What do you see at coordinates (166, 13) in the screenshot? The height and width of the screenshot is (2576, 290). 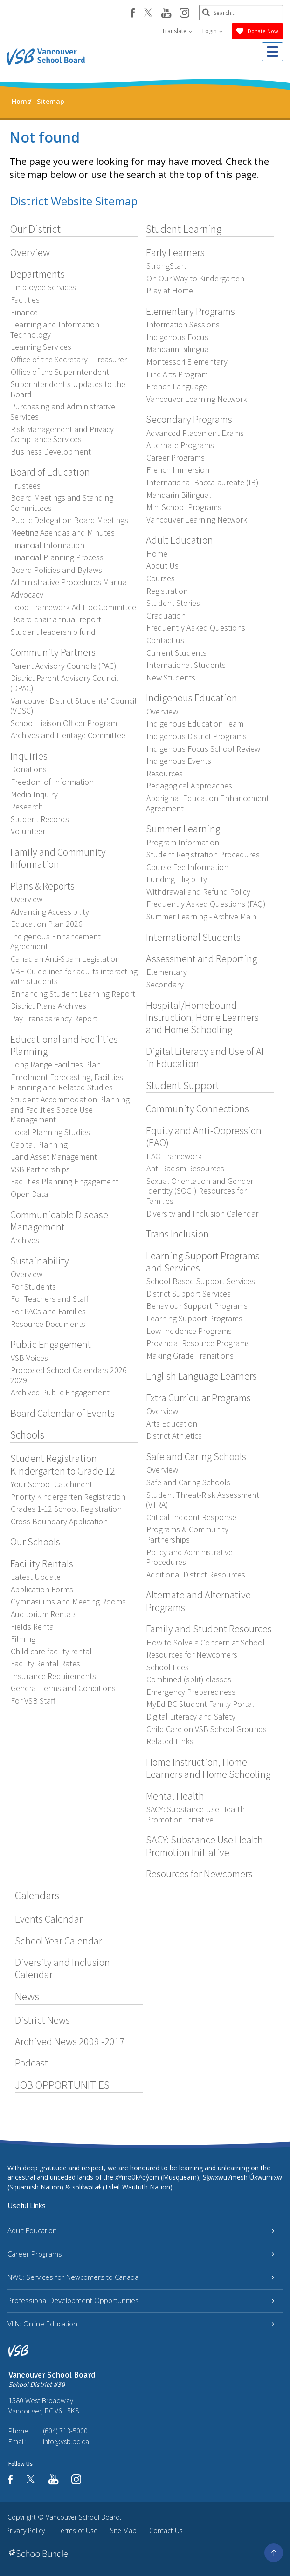 I see `[youtube]` at bounding box center [166, 13].